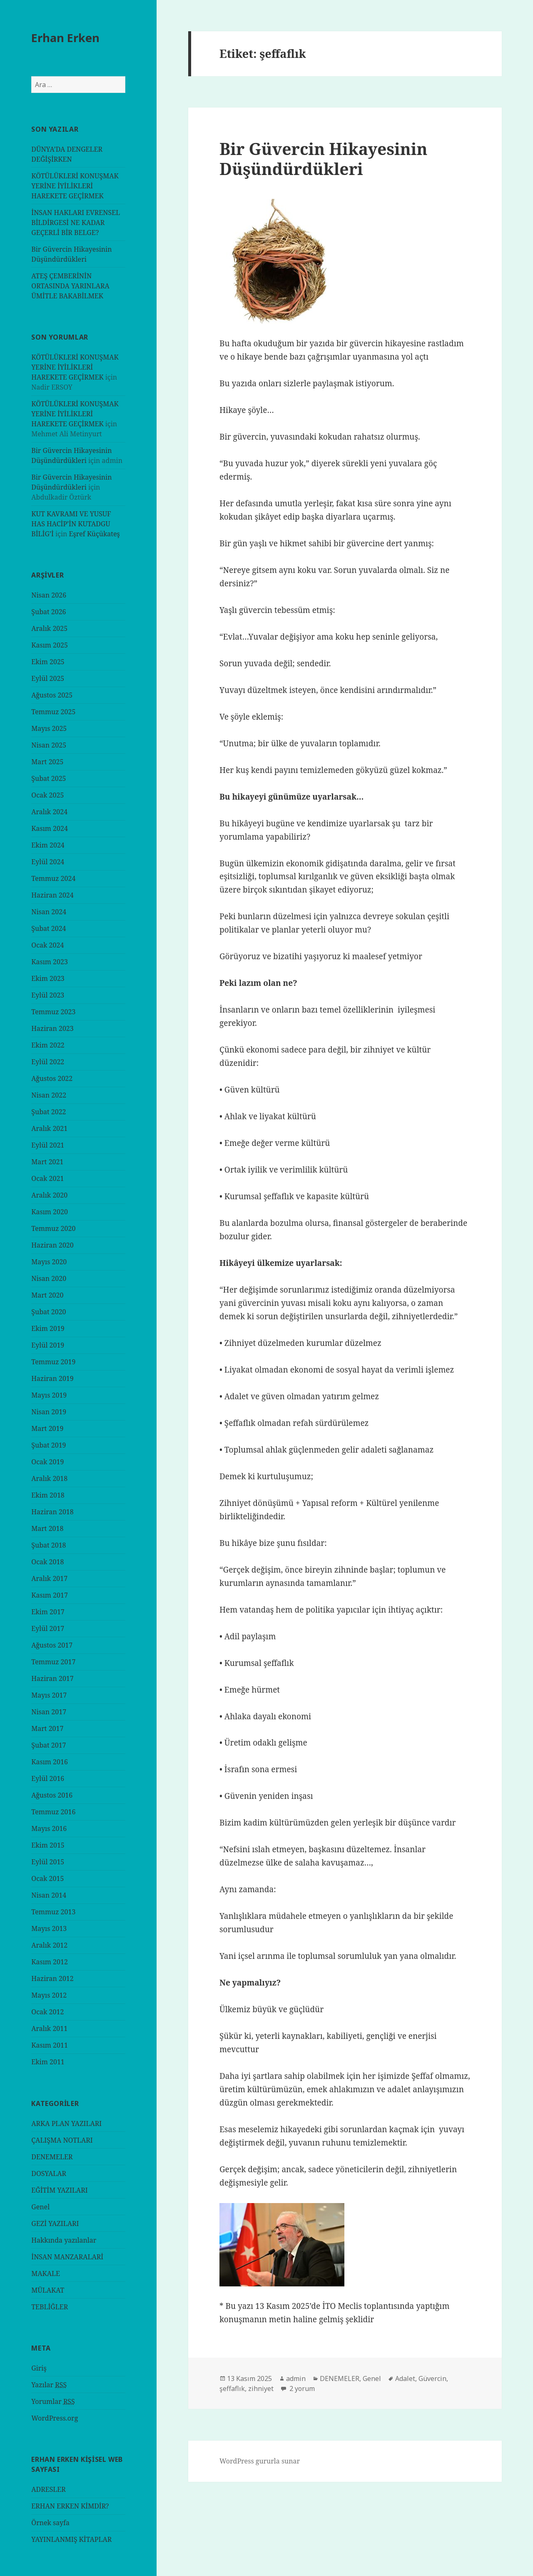 The height and width of the screenshot is (2576, 533). I want to click on Aralık 2011, so click(49, 2028).